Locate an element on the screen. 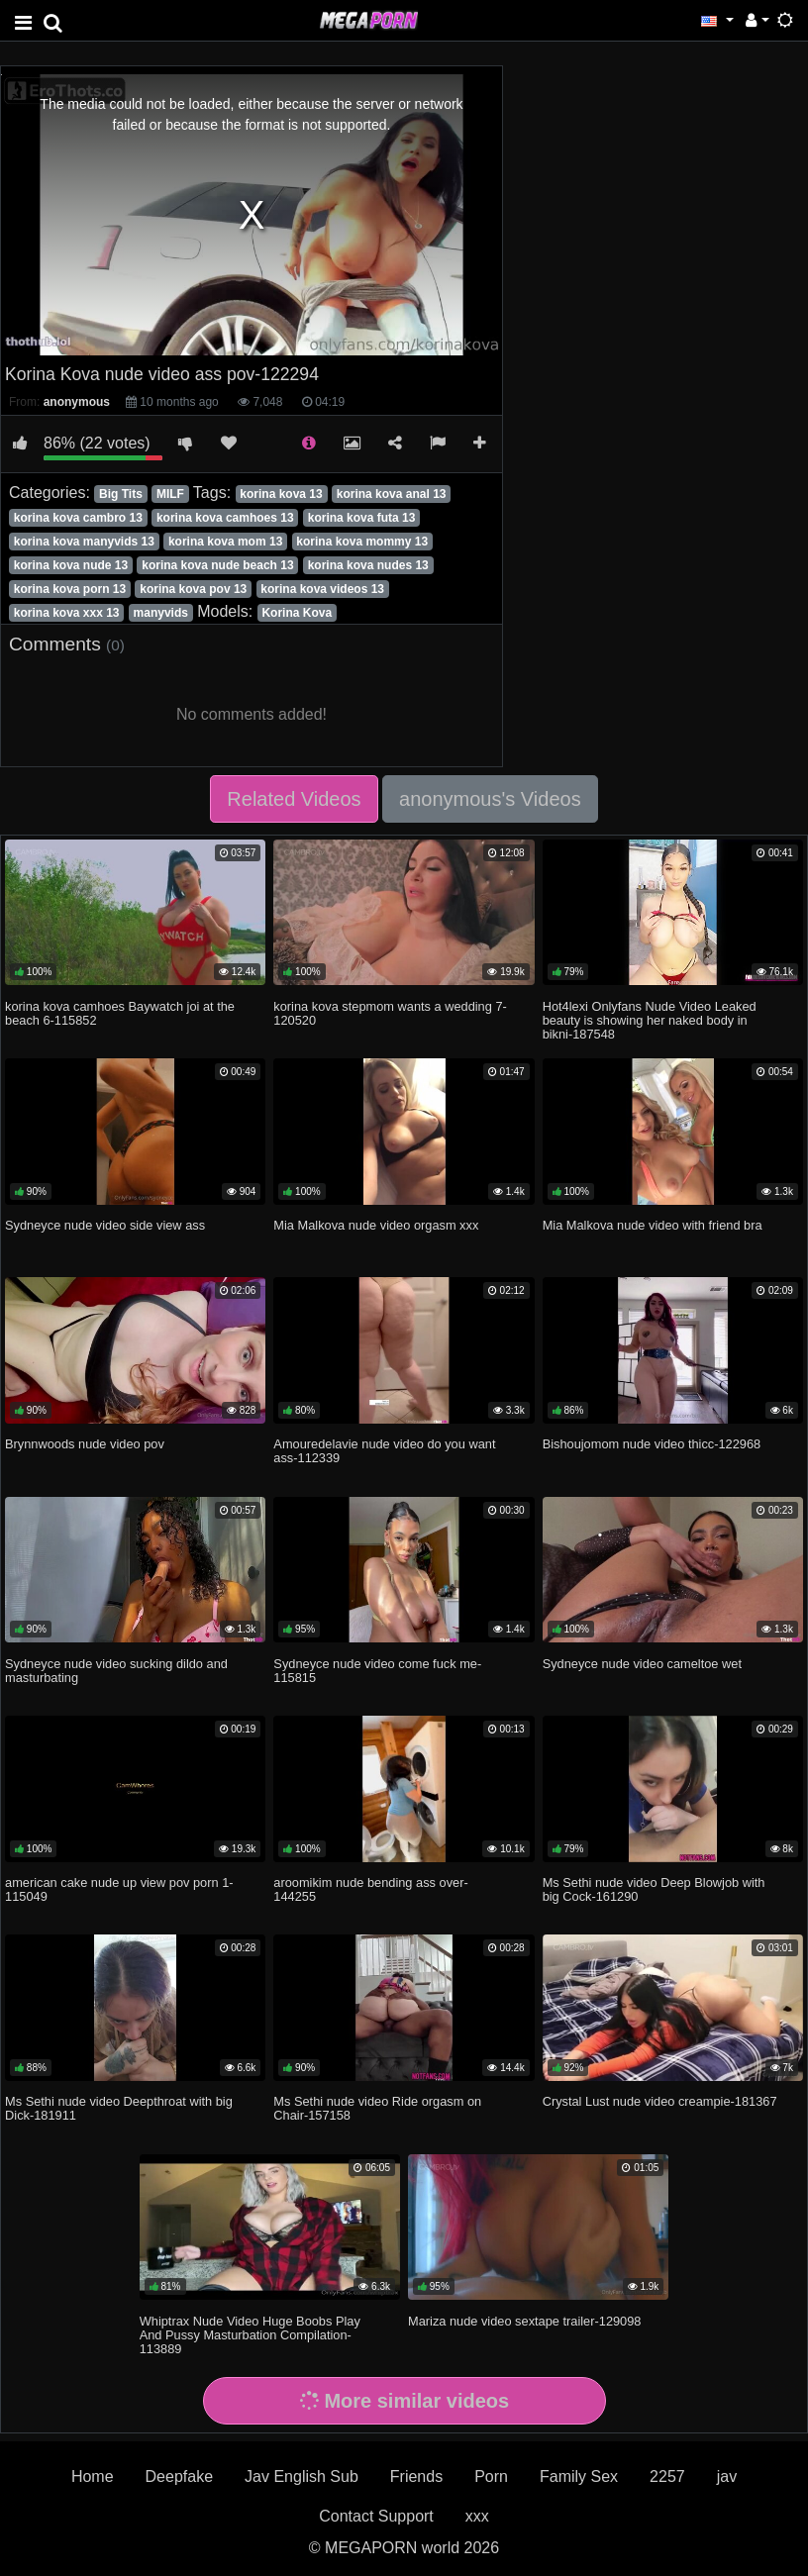 This screenshot has height=2576, width=808. korina kova anal 13 is located at coordinates (392, 494).